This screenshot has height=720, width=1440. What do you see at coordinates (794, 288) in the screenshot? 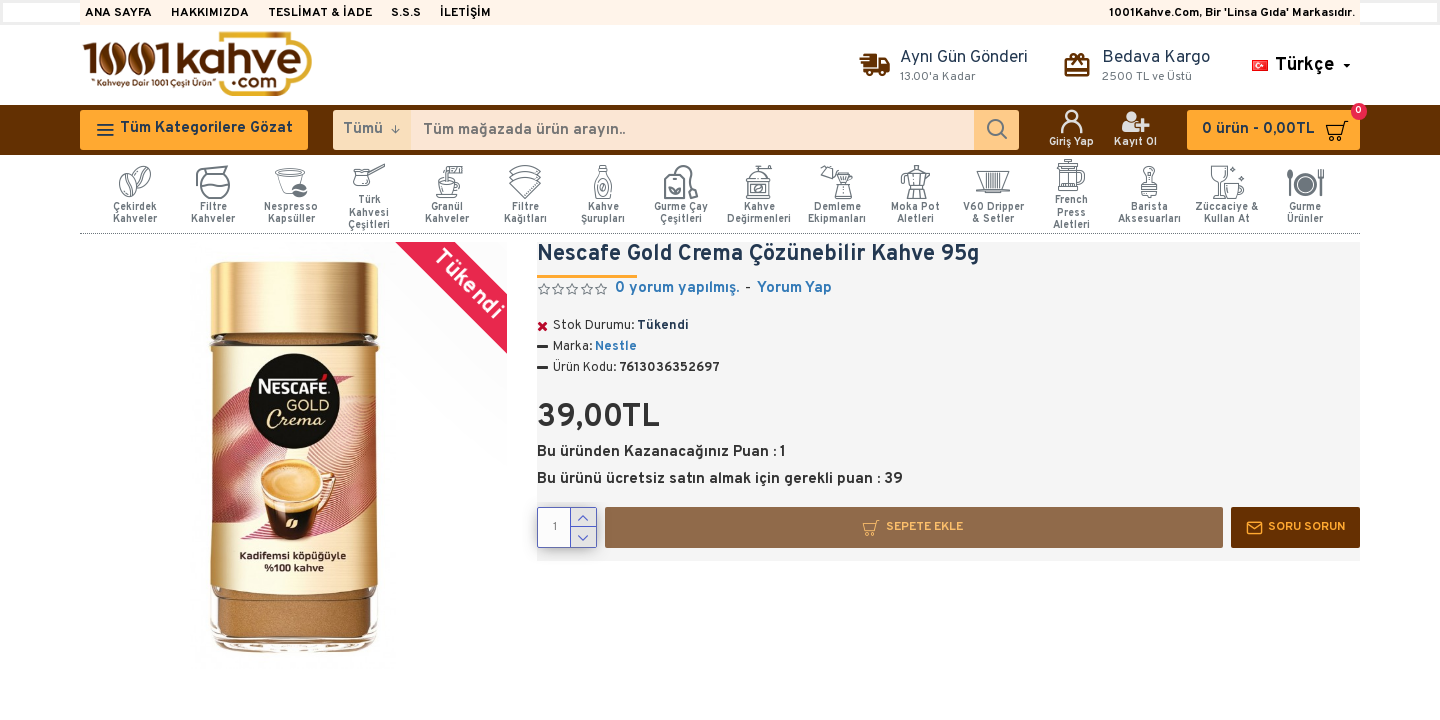
I see `Yorum Yap` at bounding box center [794, 288].